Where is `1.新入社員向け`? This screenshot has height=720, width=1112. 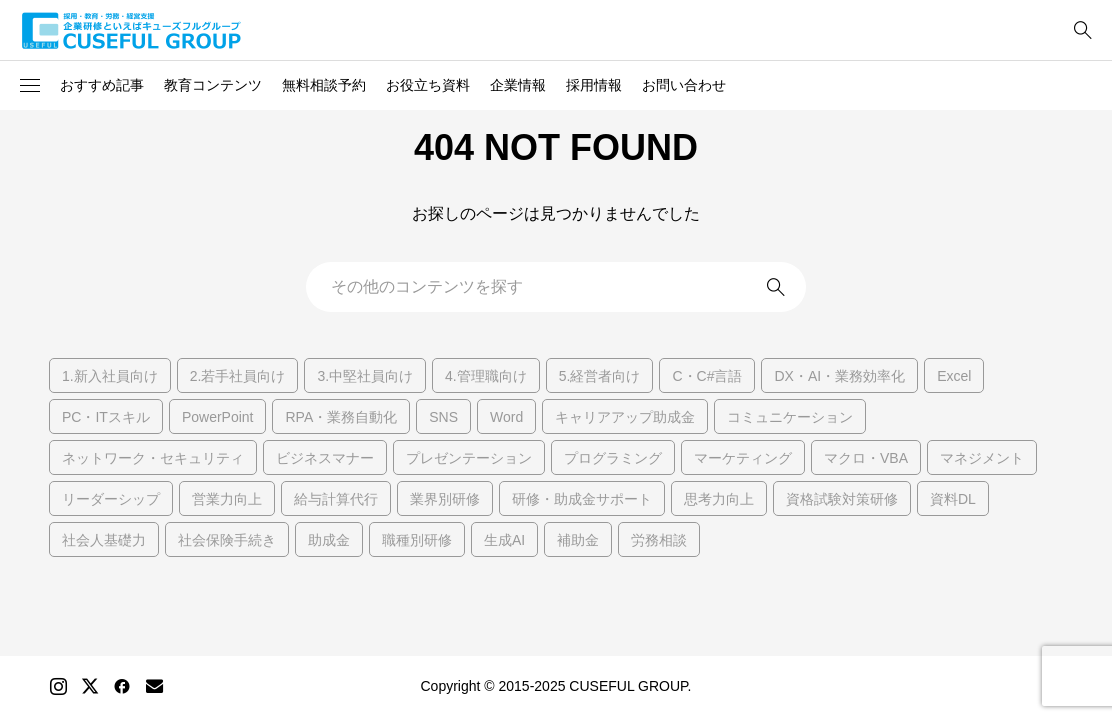
1.新入社員向け is located at coordinates (110, 376).